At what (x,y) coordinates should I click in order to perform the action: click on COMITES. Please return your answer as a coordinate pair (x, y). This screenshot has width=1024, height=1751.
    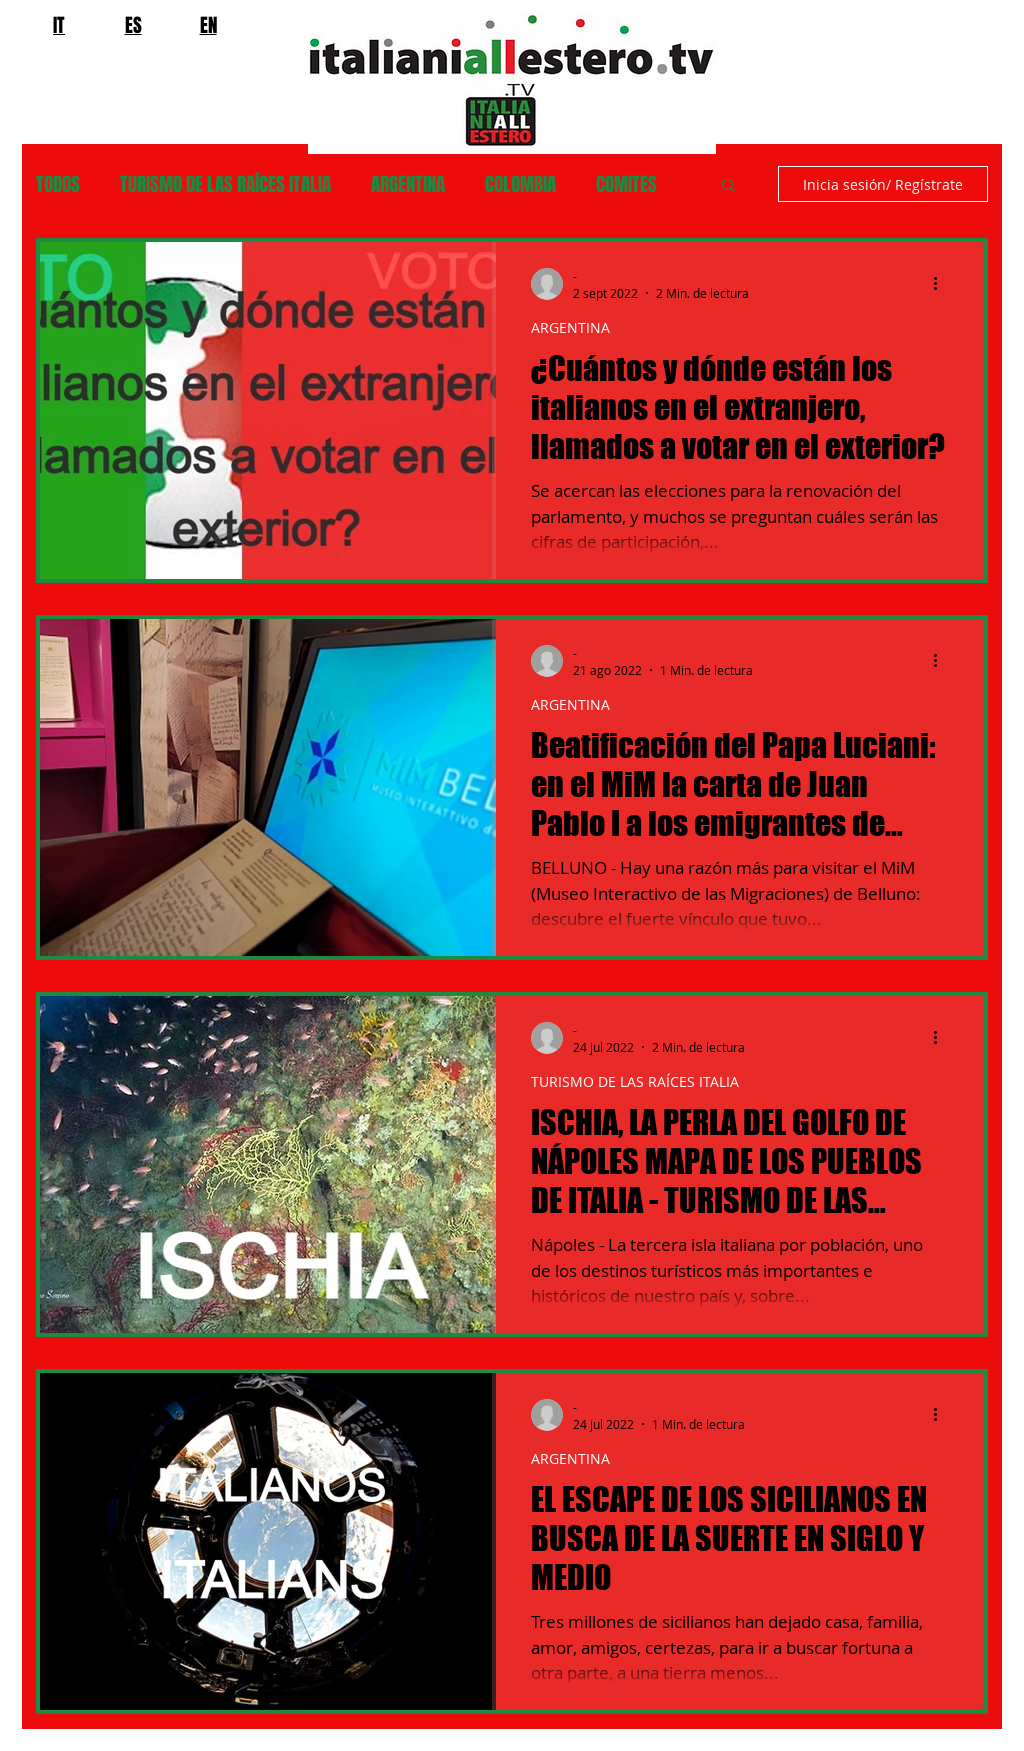
    Looking at the image, I should click on (626, 184).